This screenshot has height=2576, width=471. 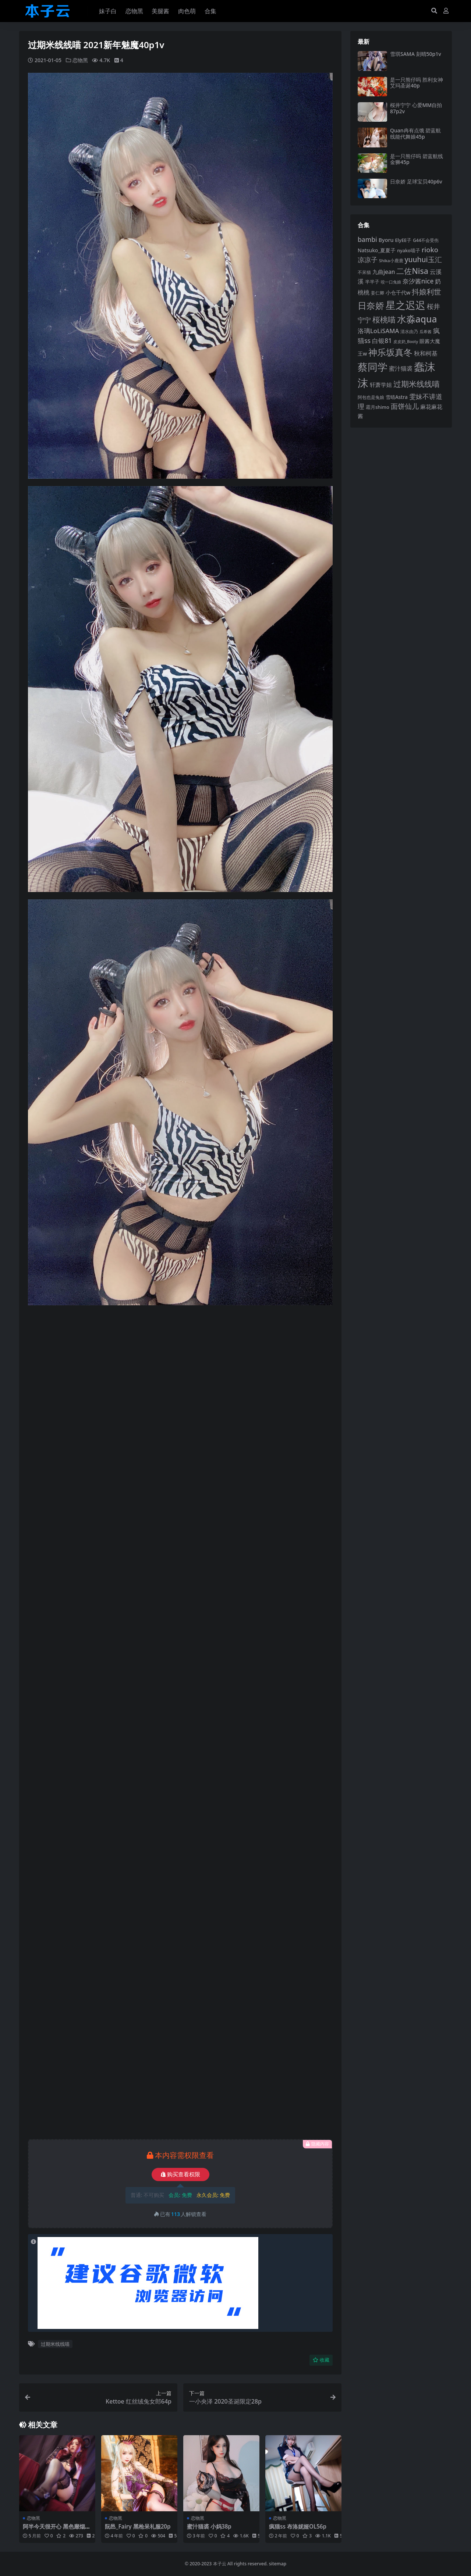 What do you see at coordinates (415, 53) in the screenshot?
I see `雪琪SAMA 刻晴50p1v` at bounding box center [415, 53].